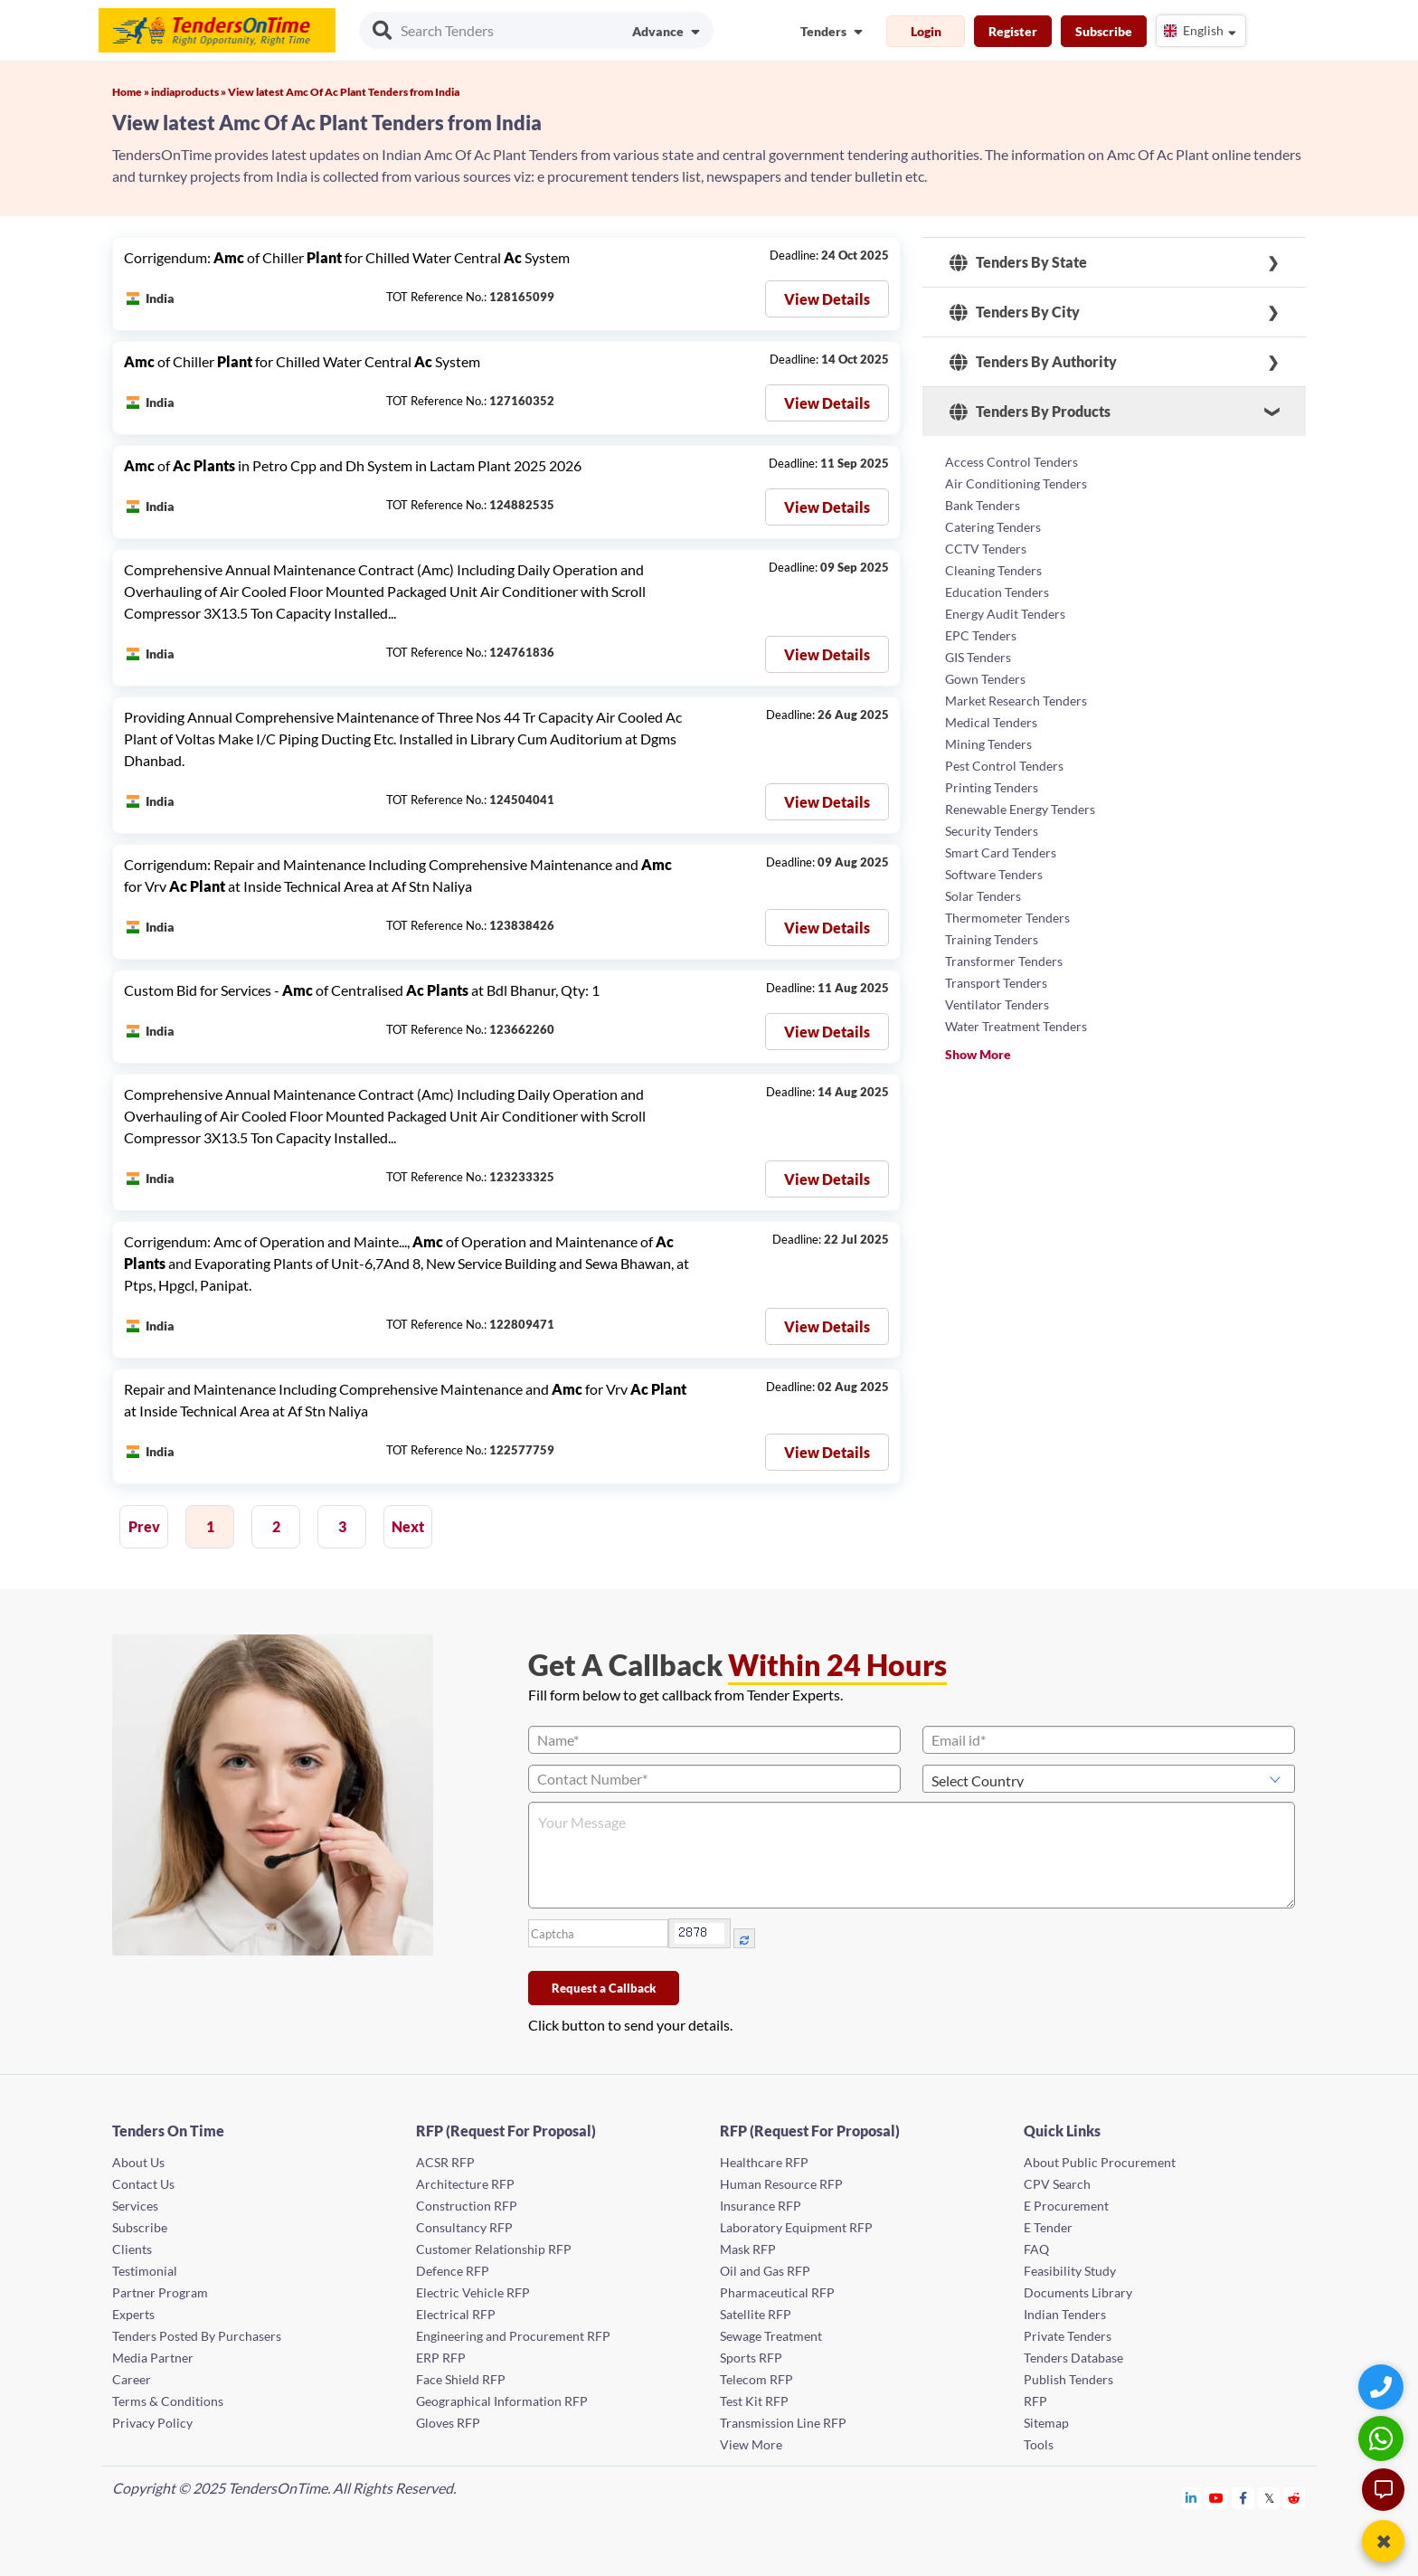 The height and width of the screenshot is (2576, 1418). Describe the element at coordinates (1383, 2438) in the screenshot. I see `[WhatsApp Chat]` at that location.